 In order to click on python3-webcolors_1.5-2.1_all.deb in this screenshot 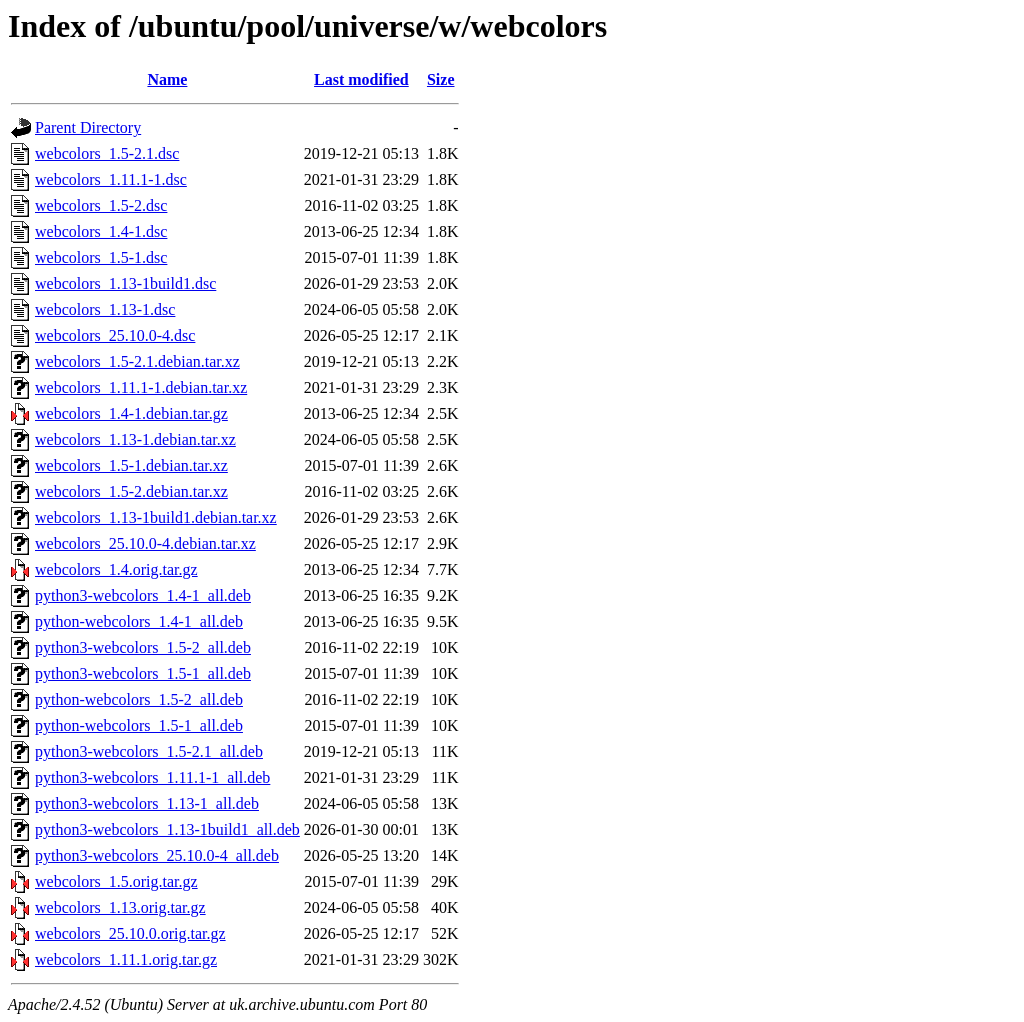, I will do `click(149, 751)`.